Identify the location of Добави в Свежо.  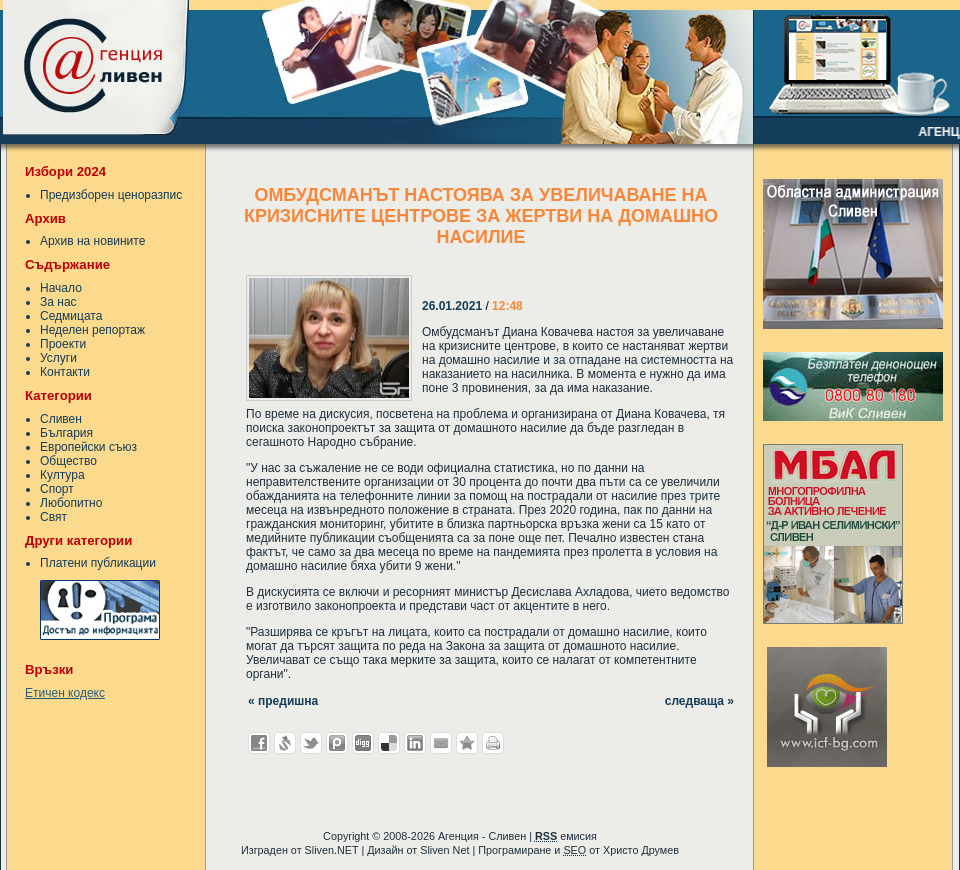
(285, 743).